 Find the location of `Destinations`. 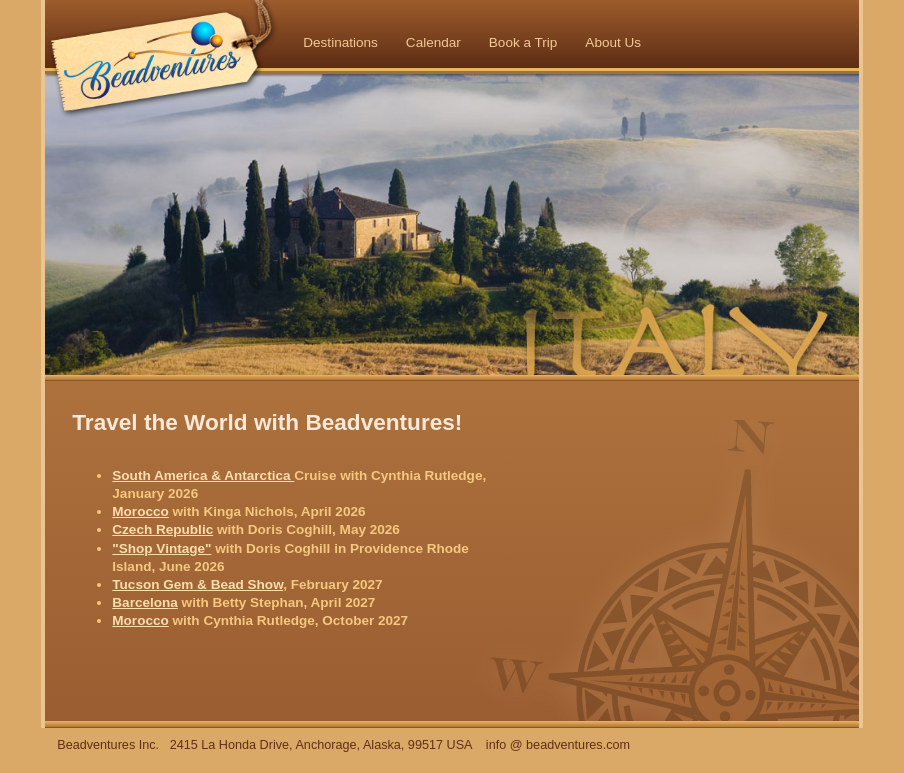

Destinations is located at coordinates (340, 42).